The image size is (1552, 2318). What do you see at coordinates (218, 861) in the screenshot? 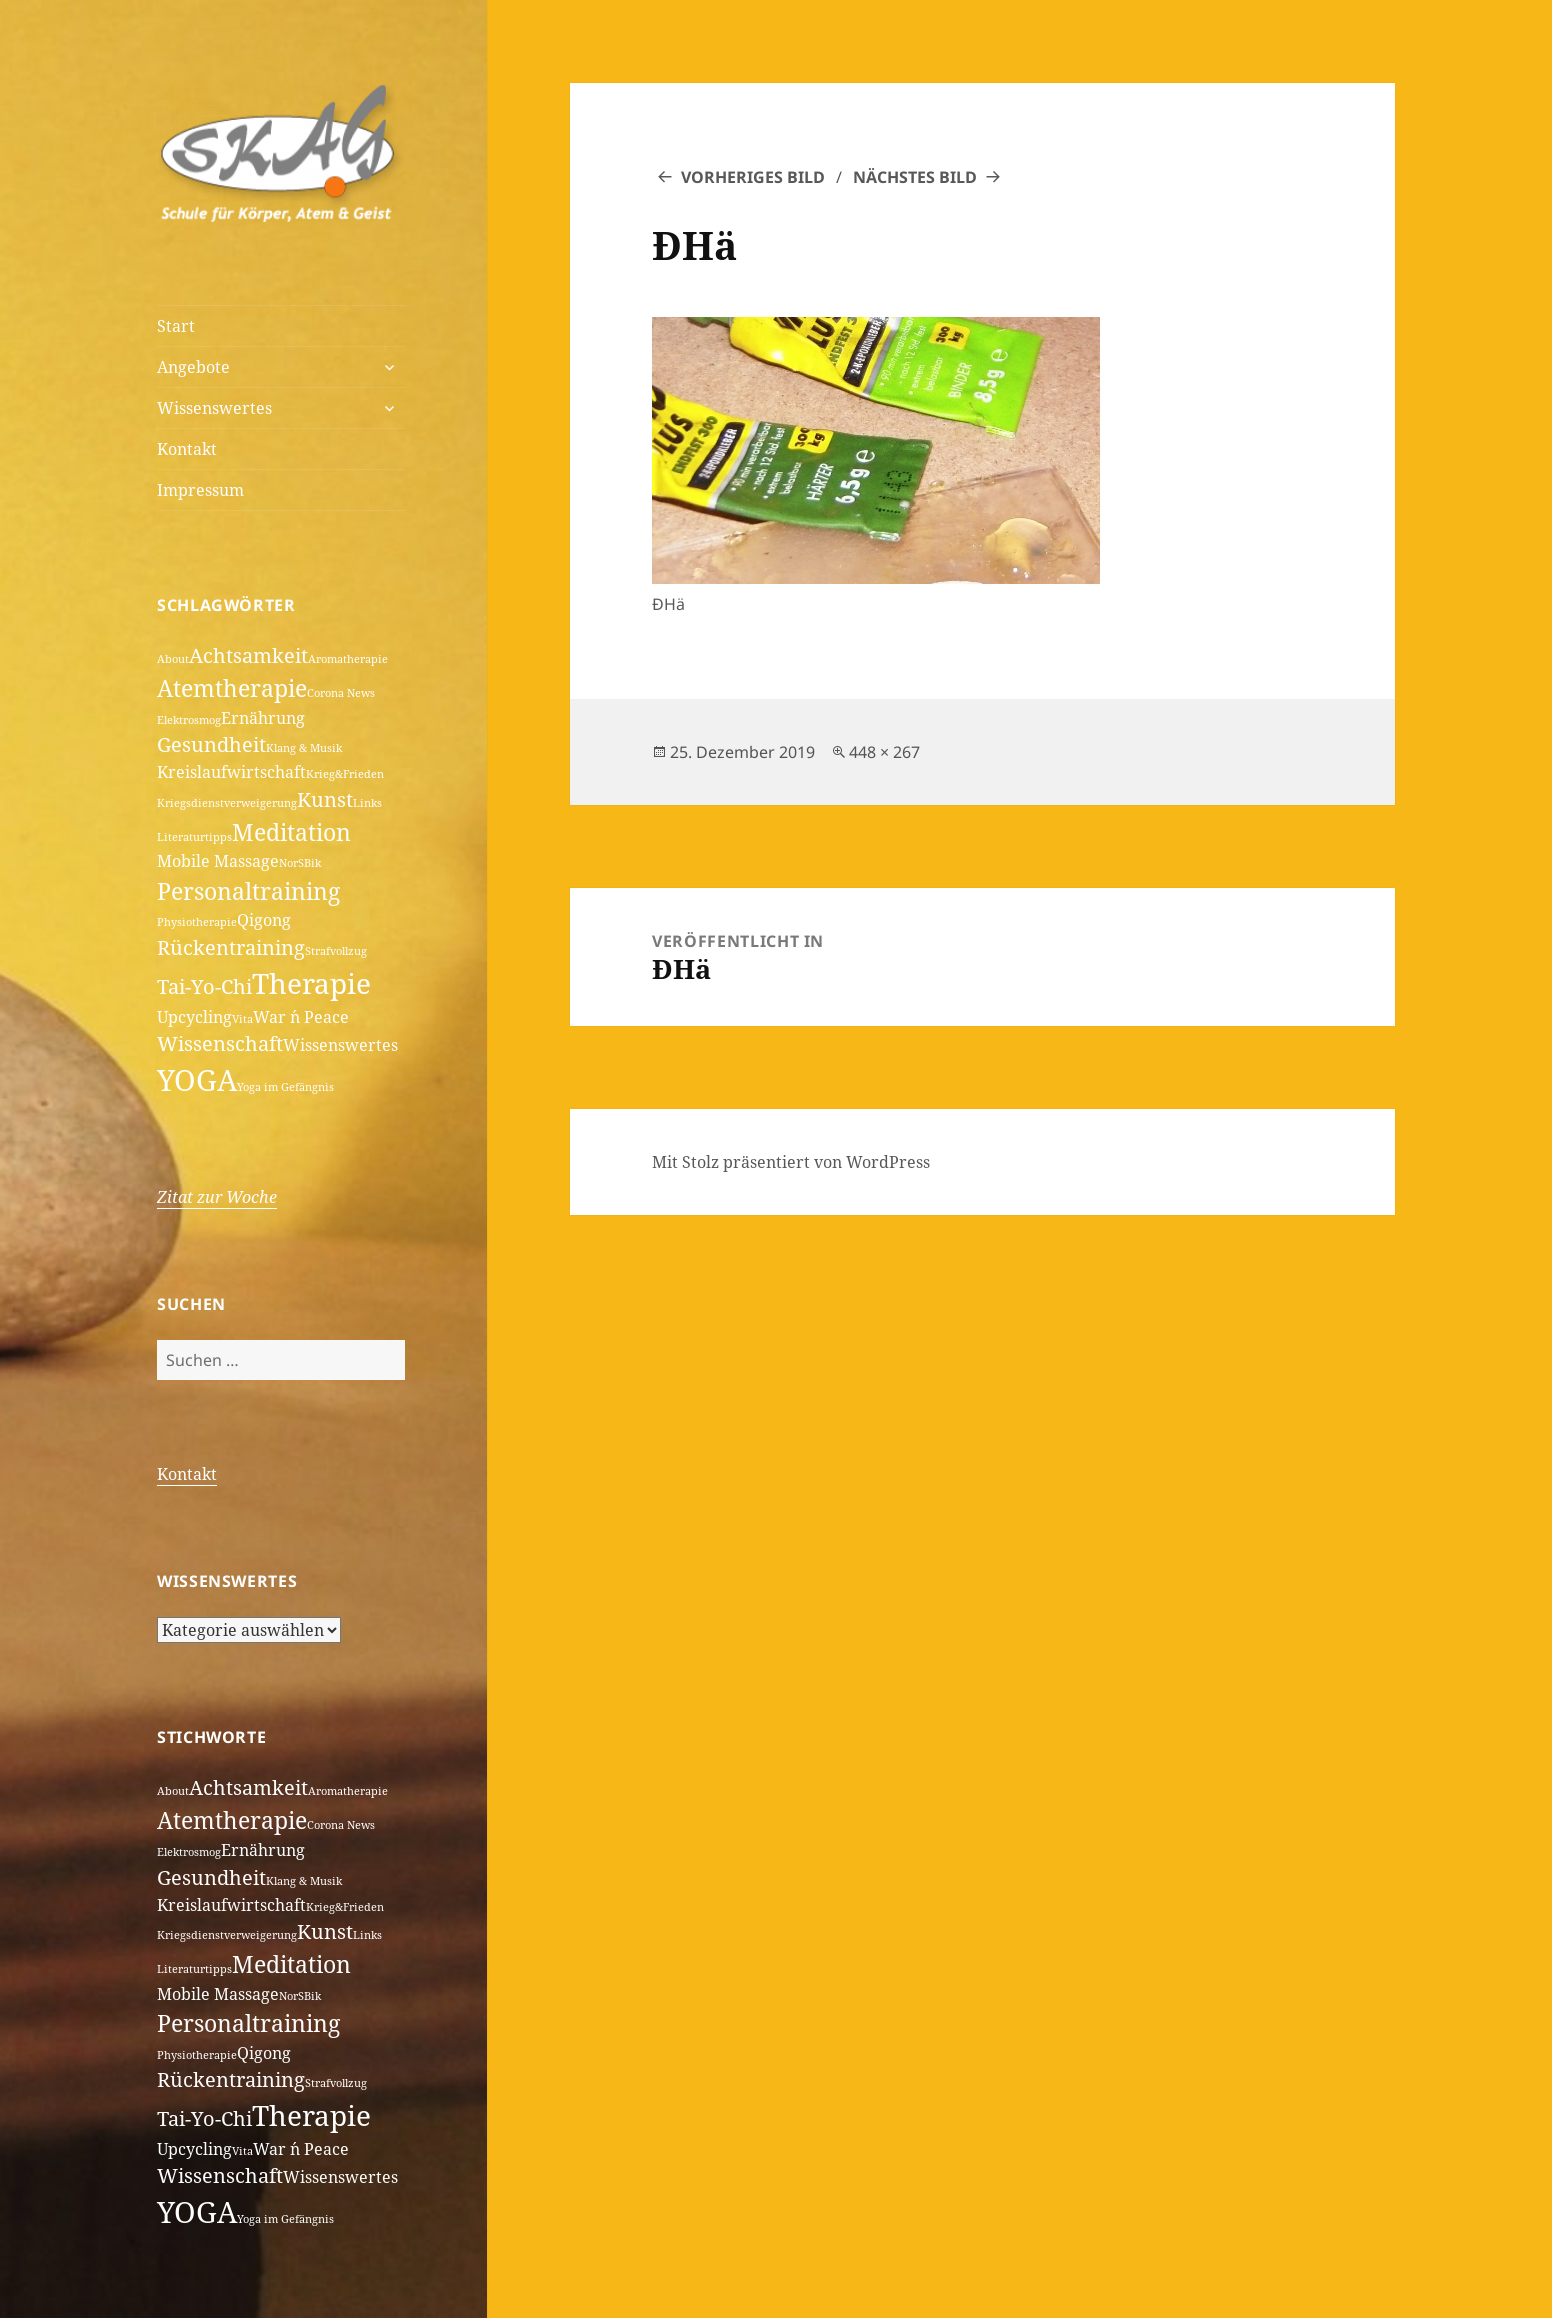
I see `Mobile Massage [Mobile Massage (2 Einträge)]` at bounding box center [218, 861].